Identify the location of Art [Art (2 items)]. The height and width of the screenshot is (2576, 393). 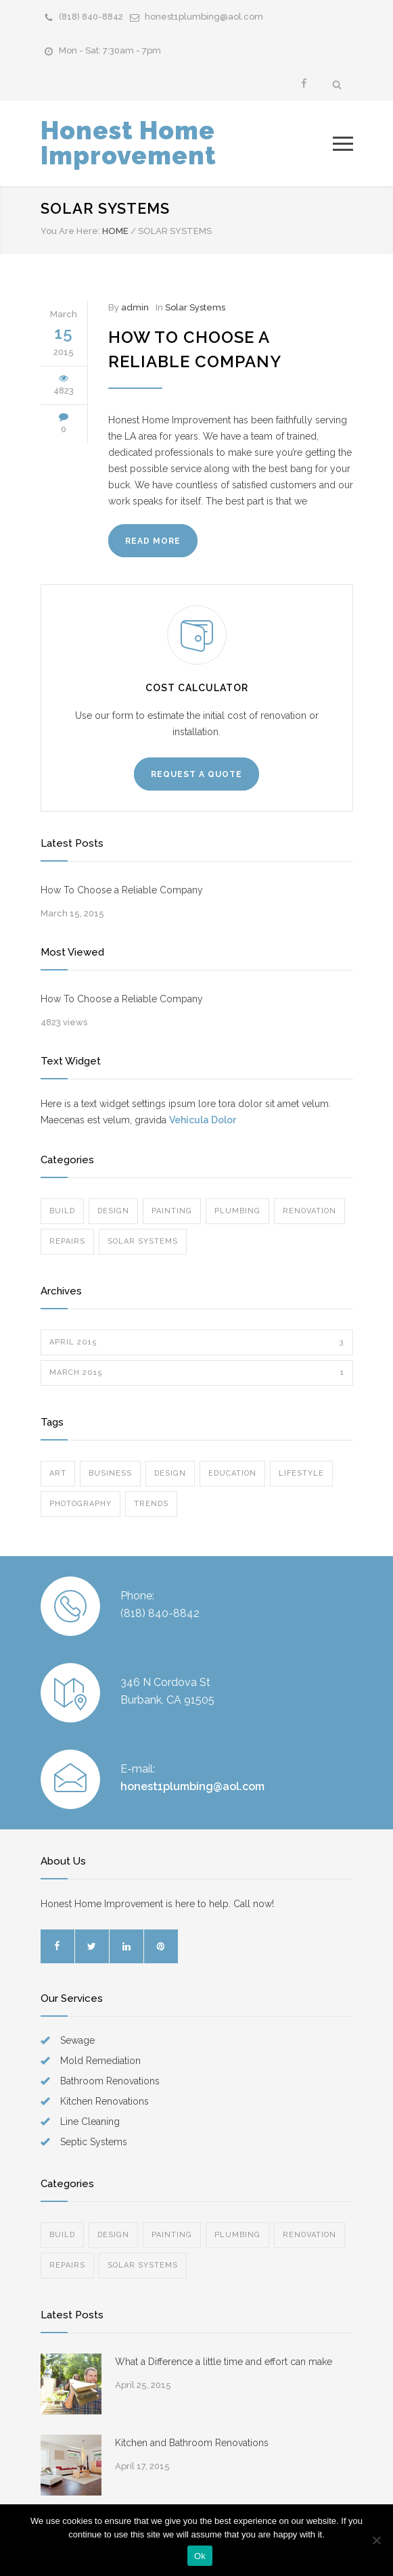
(57, 1473).